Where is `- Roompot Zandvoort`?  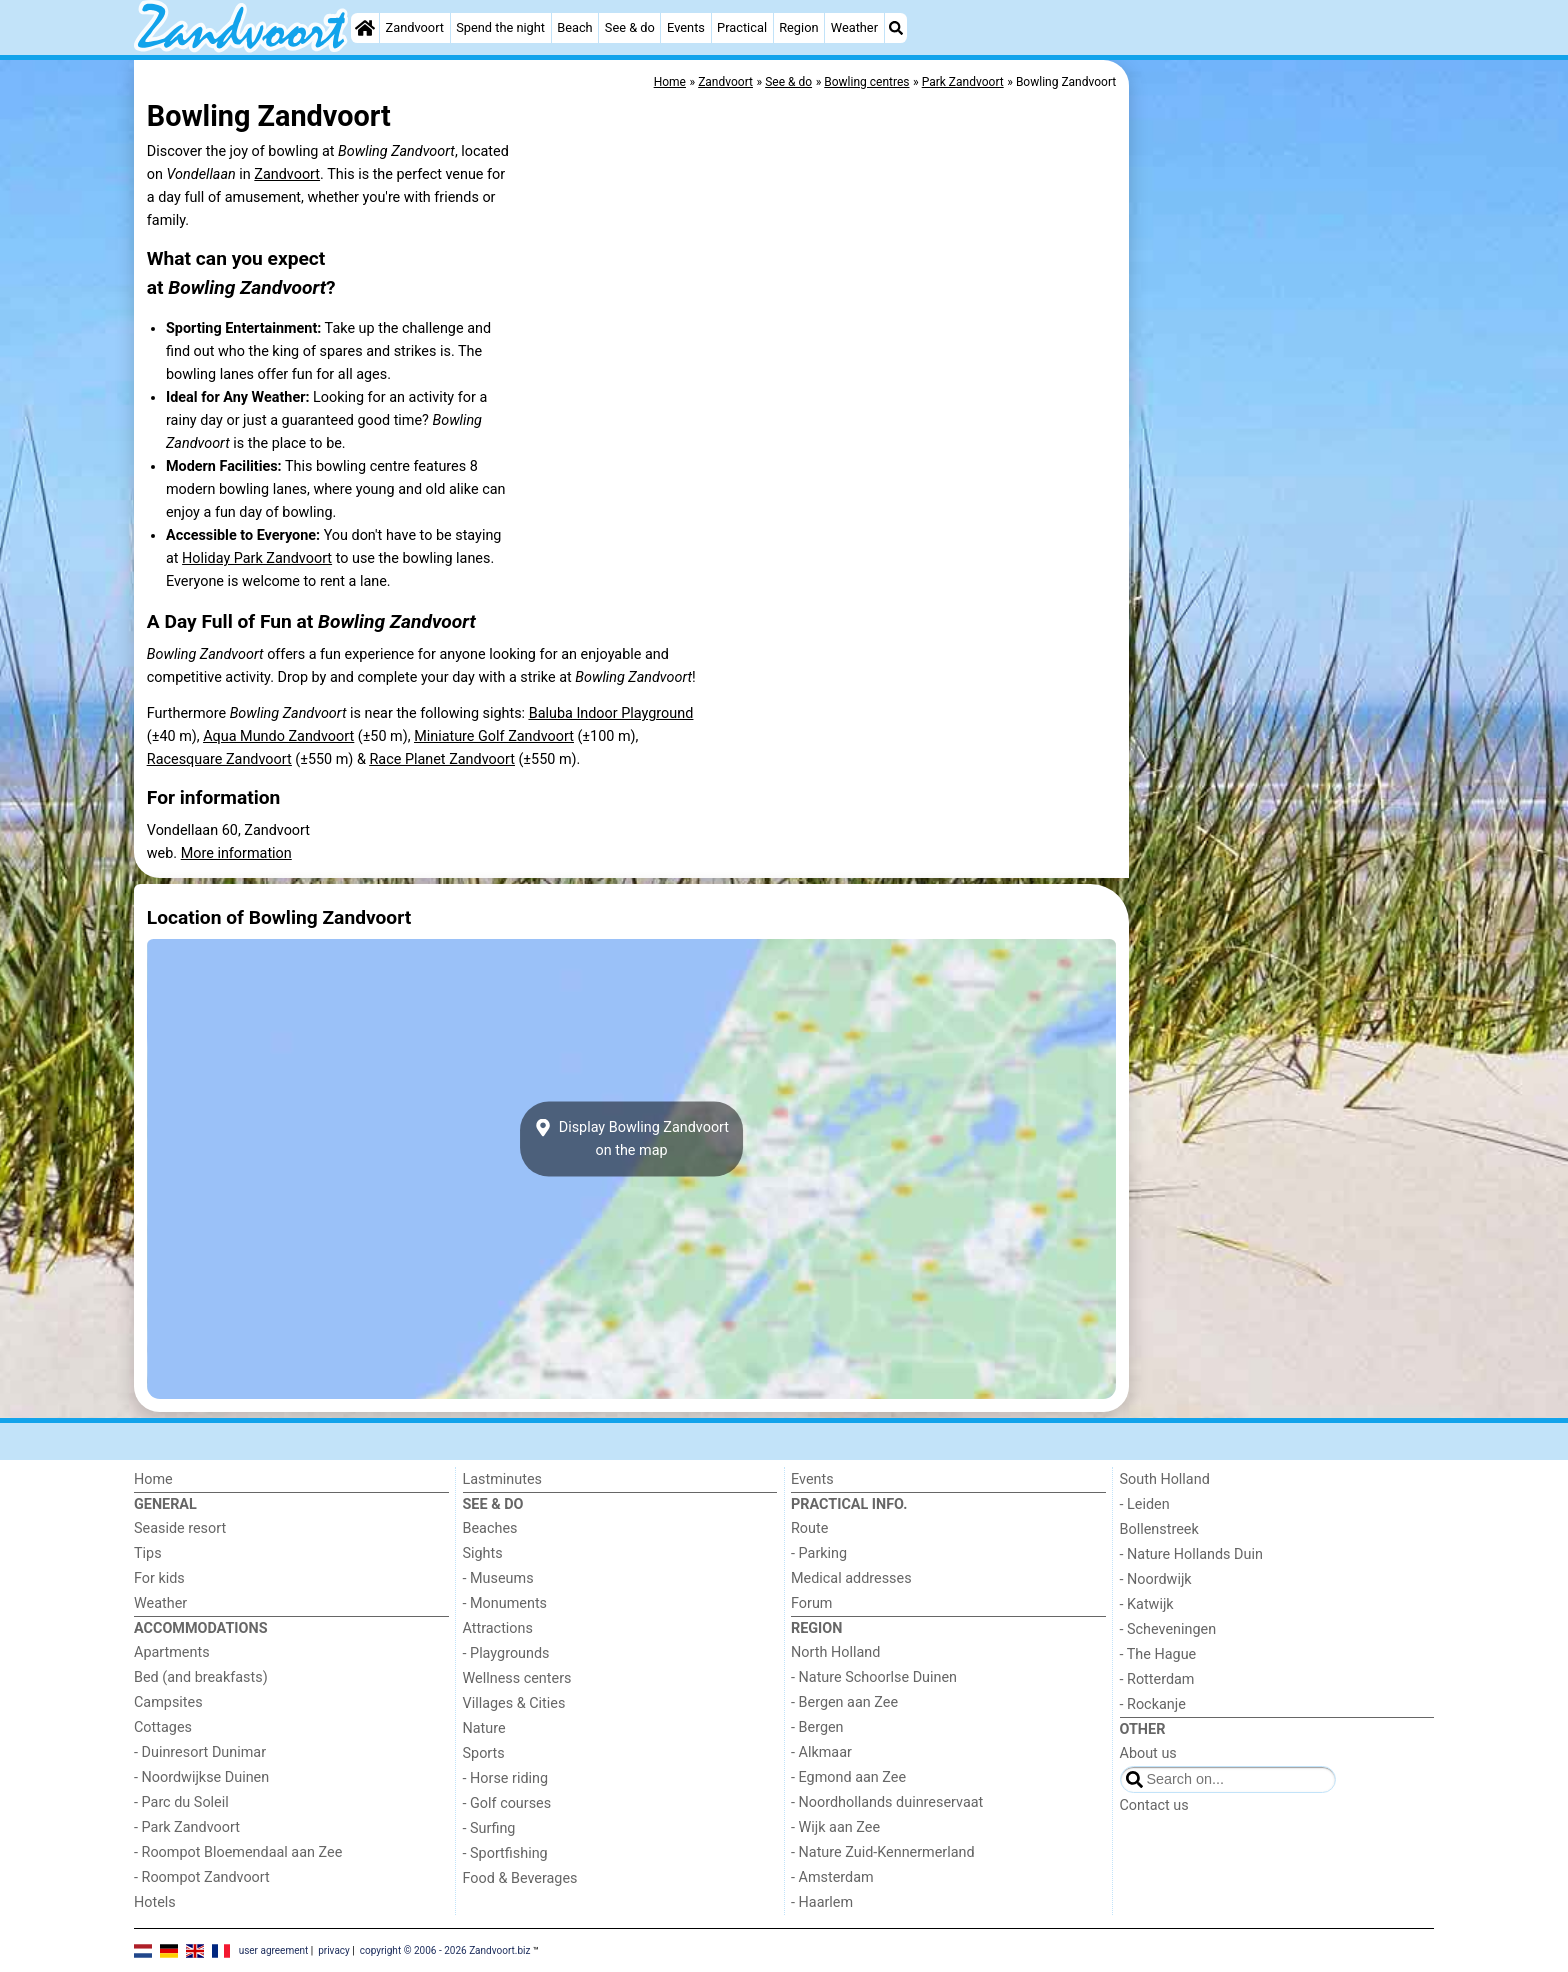
- Roompot Zandvoort is located at coordinates (202, 1877).